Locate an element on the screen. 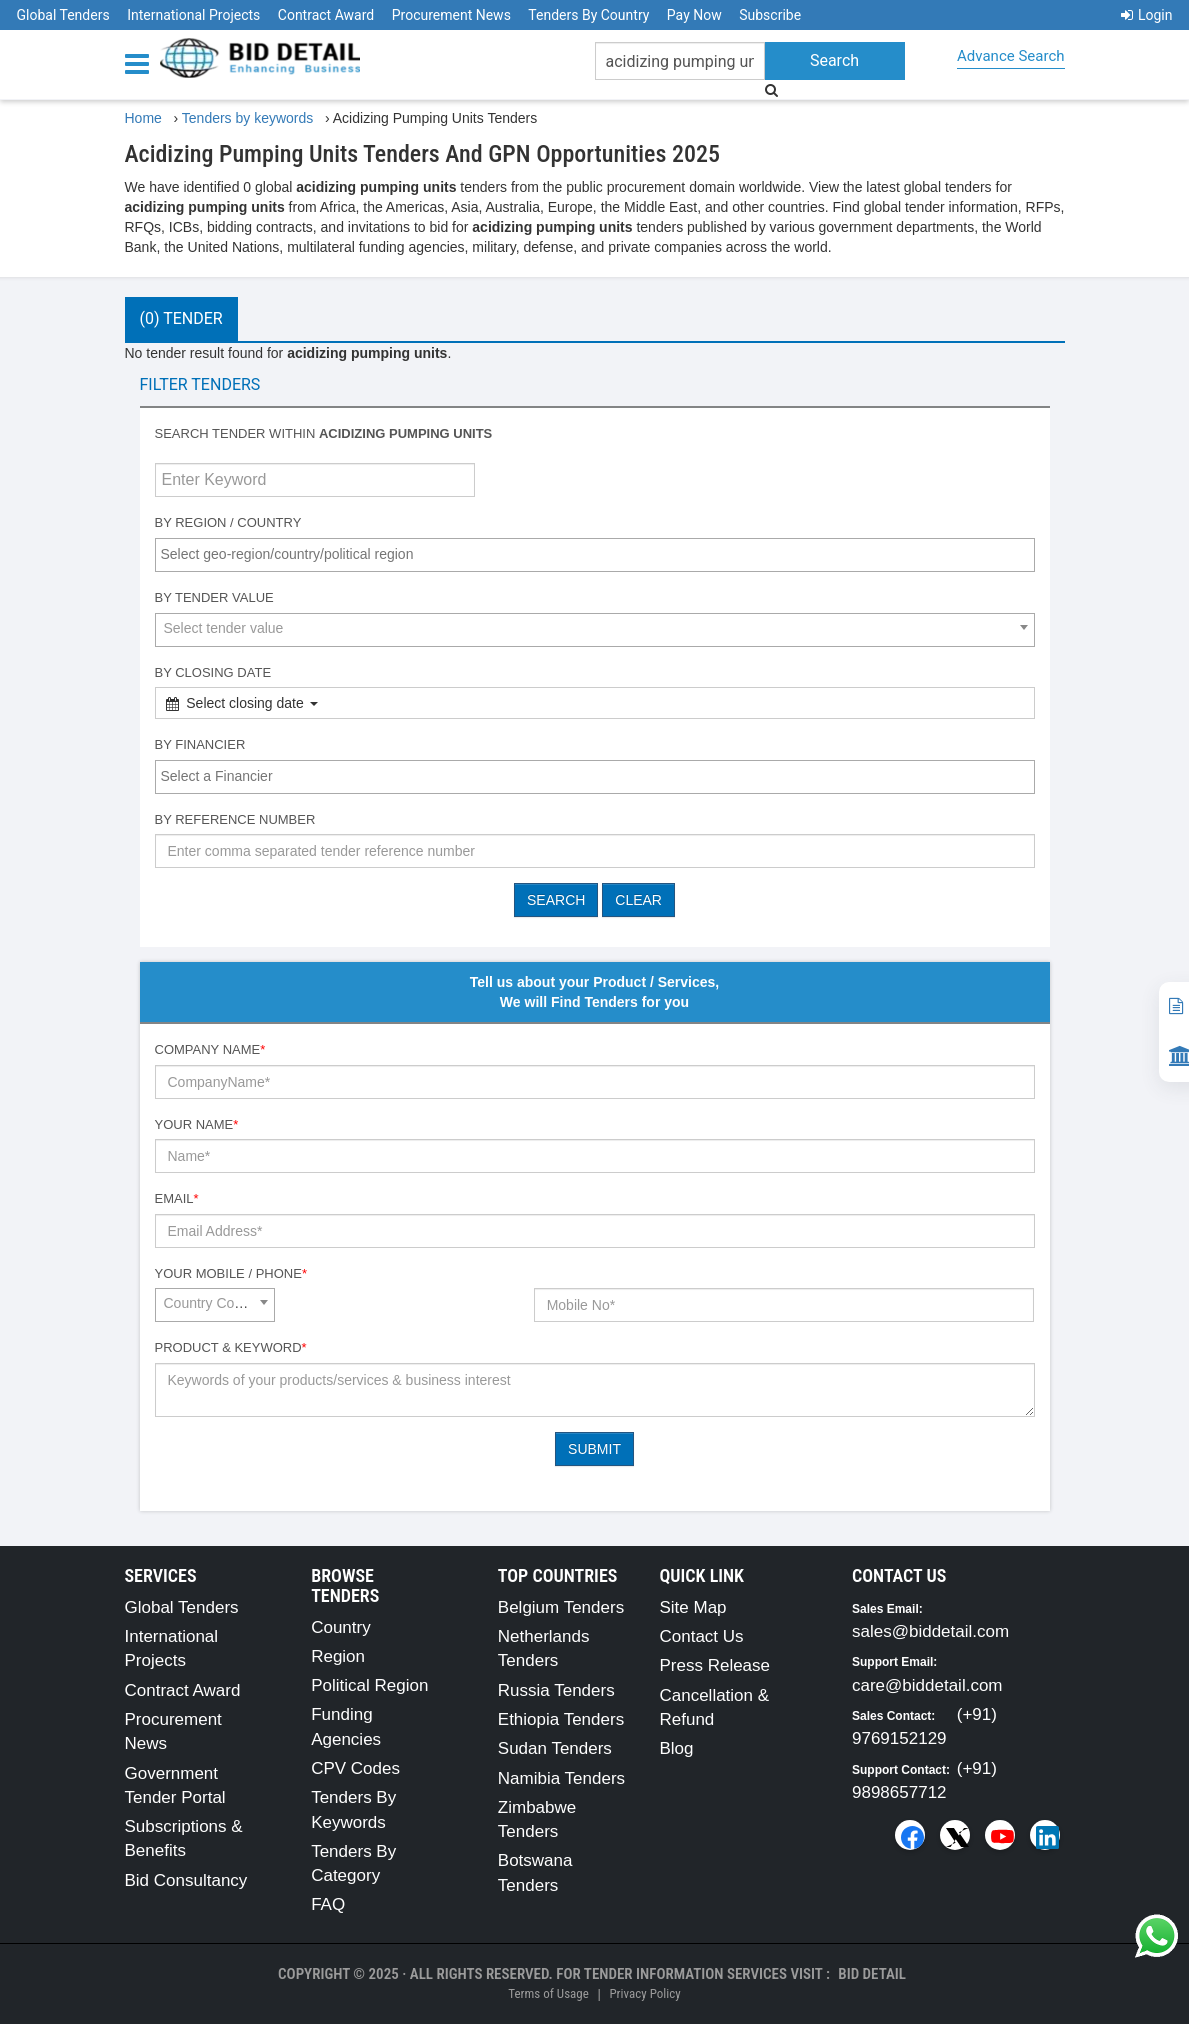  By Tender Value is located at coordinates (214, 597).